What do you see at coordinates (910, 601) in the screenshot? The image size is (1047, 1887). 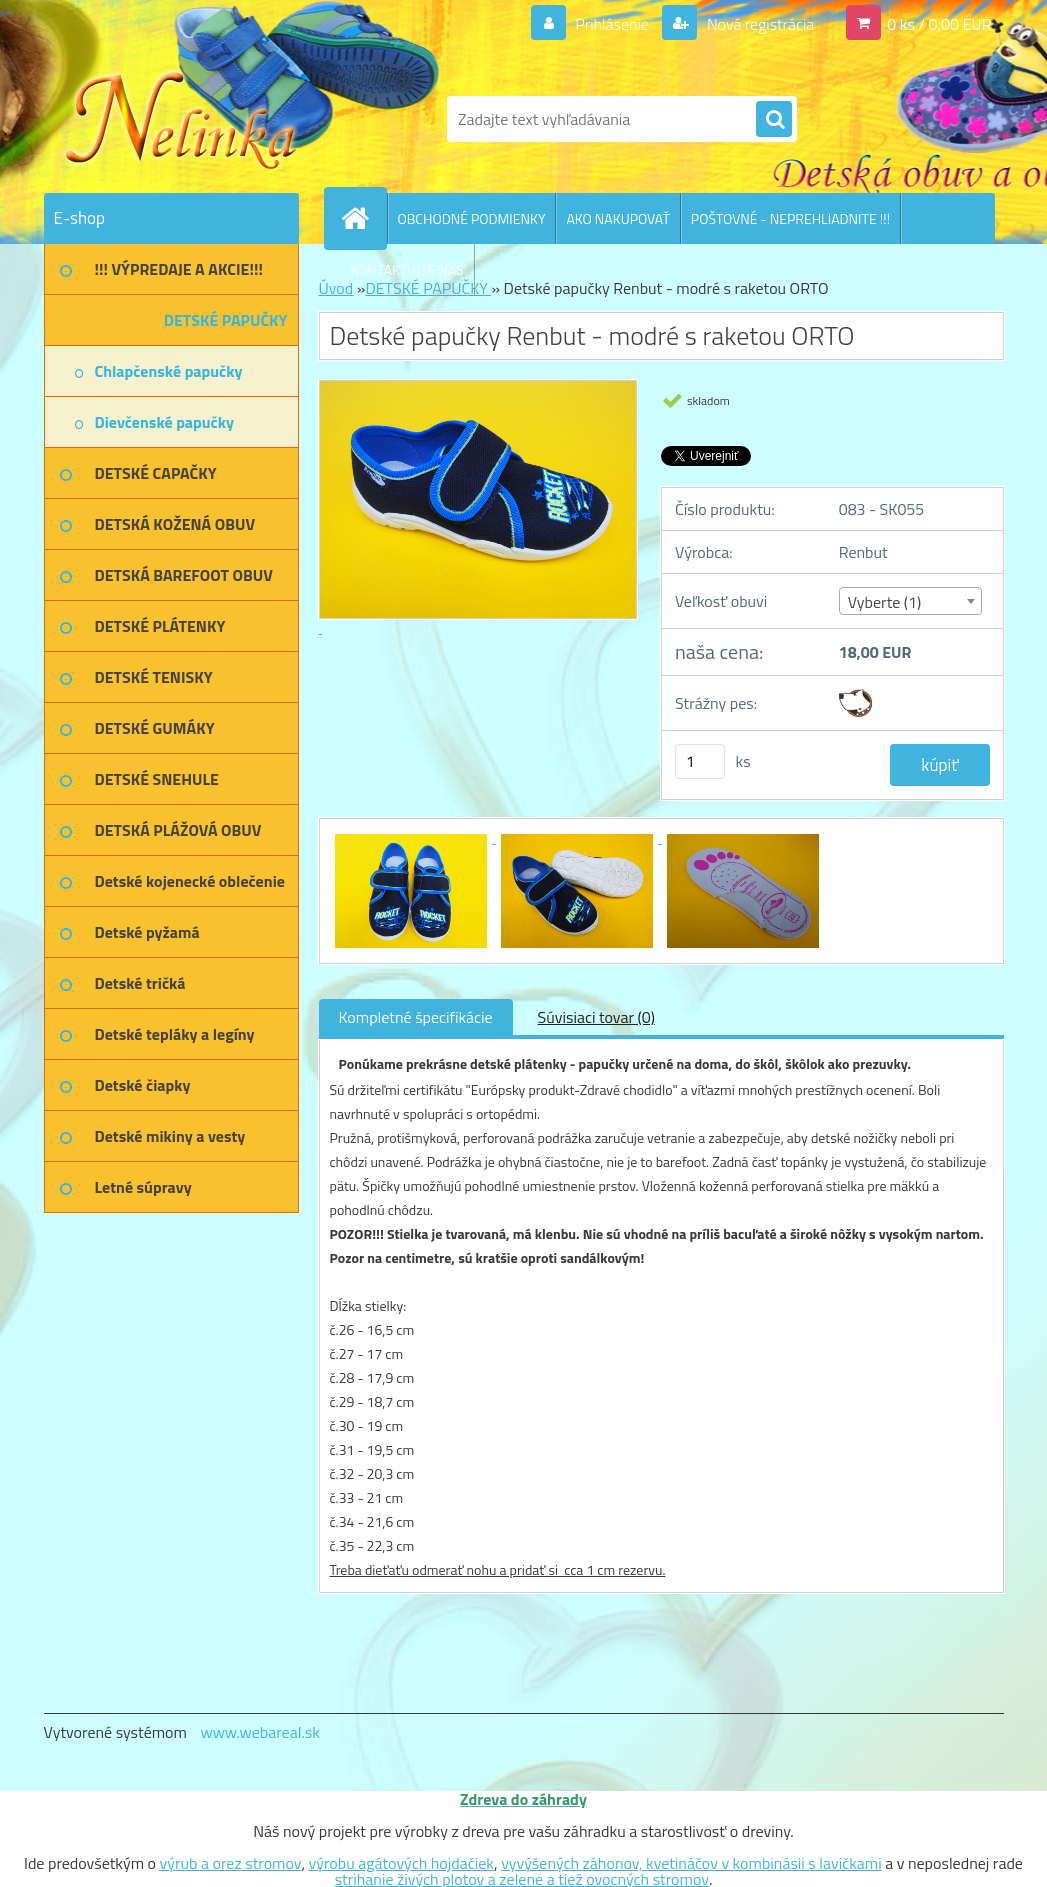 I see `[combobox]` at bounding box center [910, 601].